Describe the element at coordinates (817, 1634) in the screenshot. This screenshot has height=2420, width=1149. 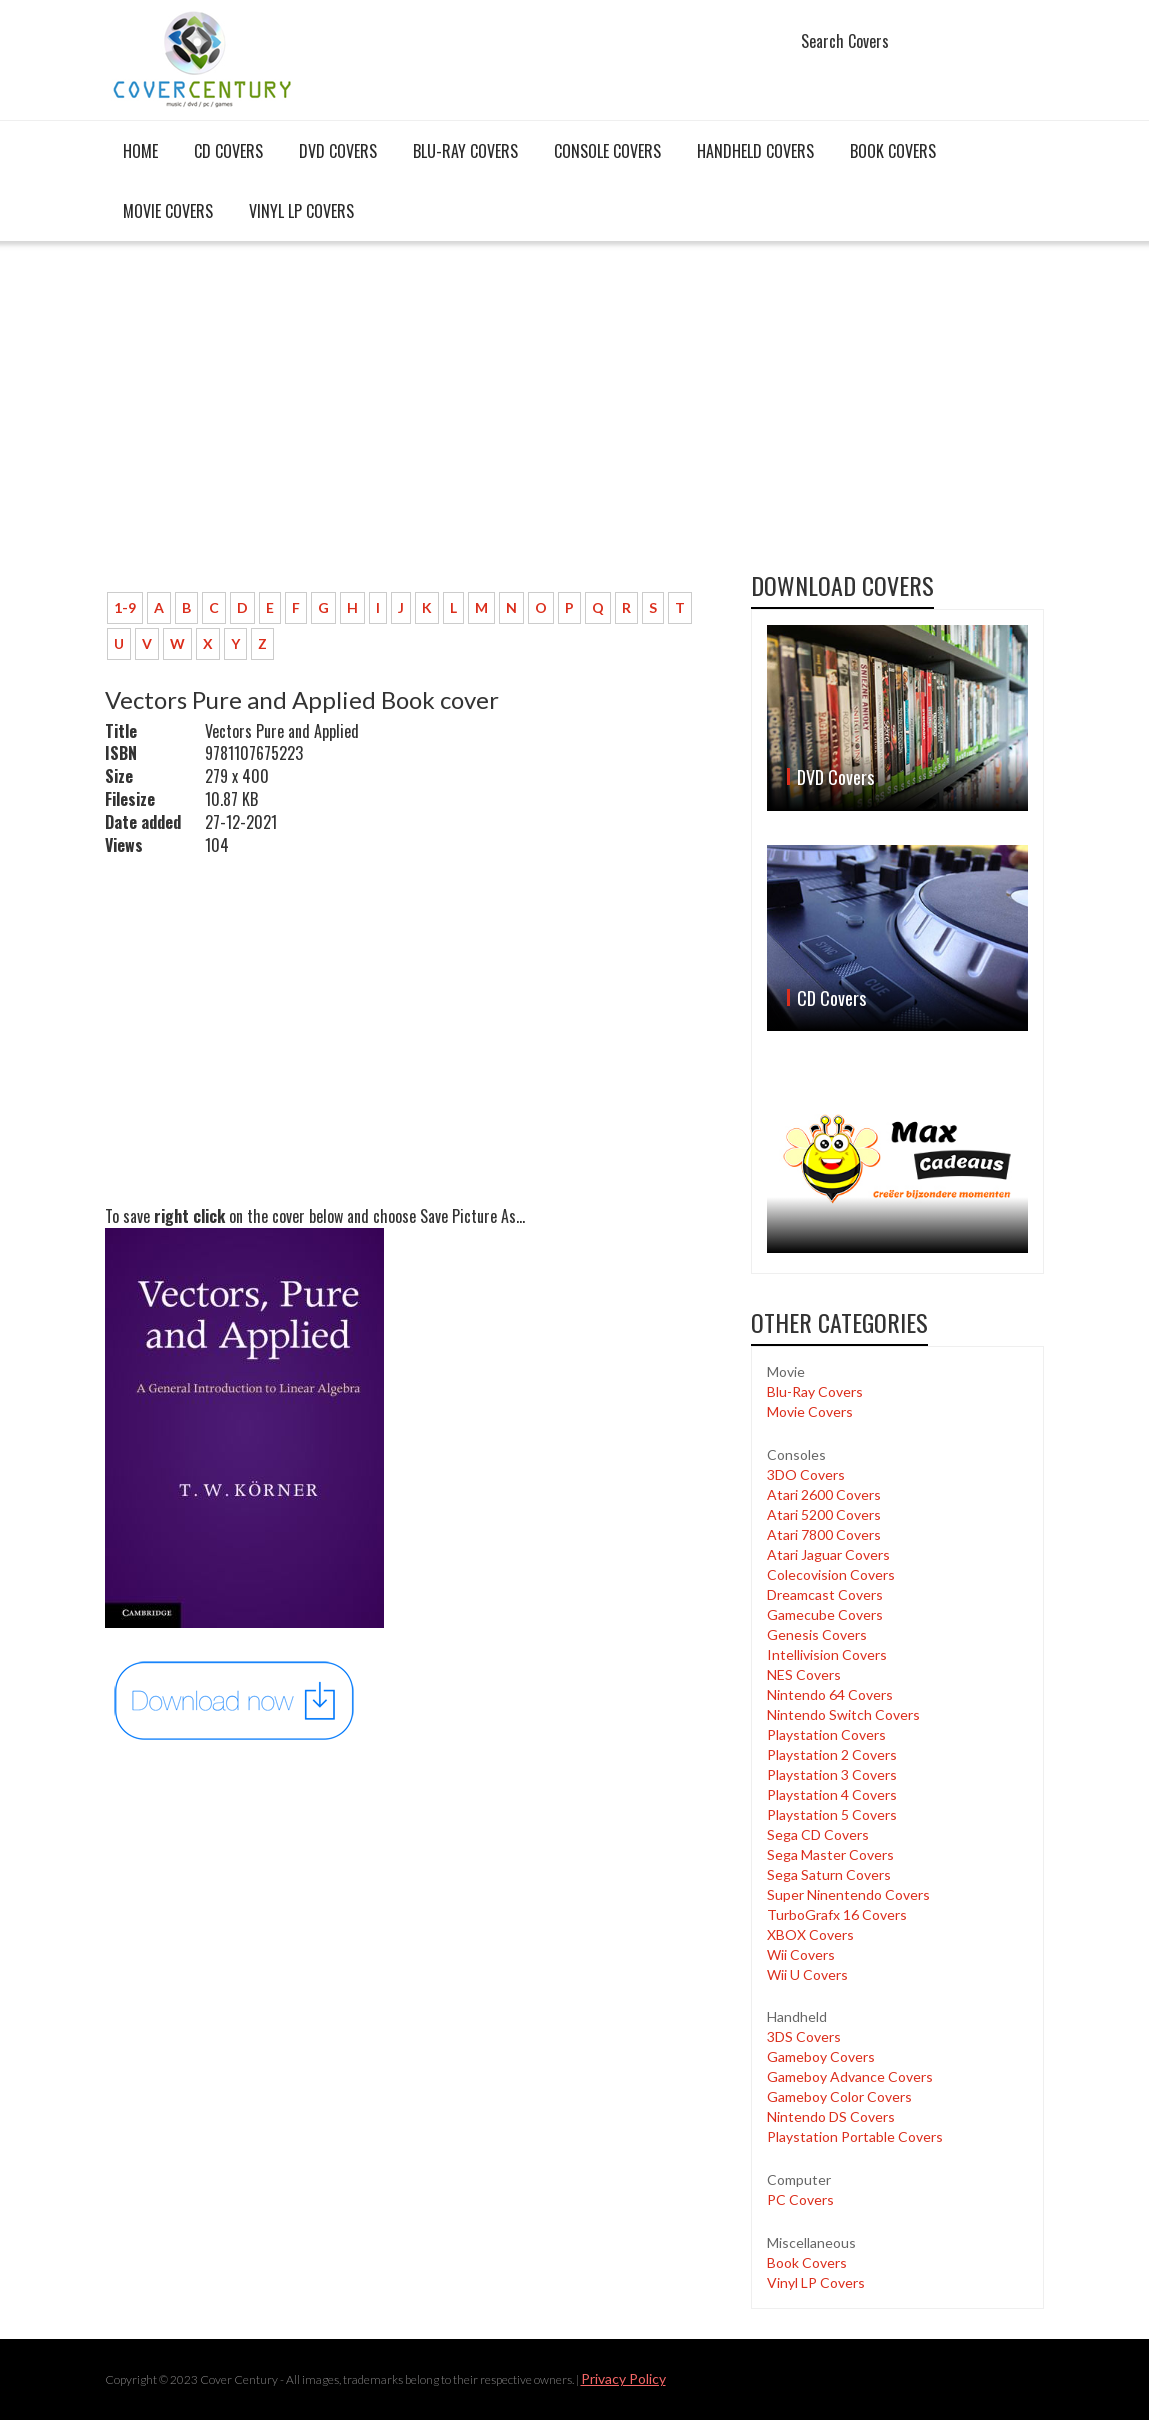
I see `Genesis Covers` at that location.